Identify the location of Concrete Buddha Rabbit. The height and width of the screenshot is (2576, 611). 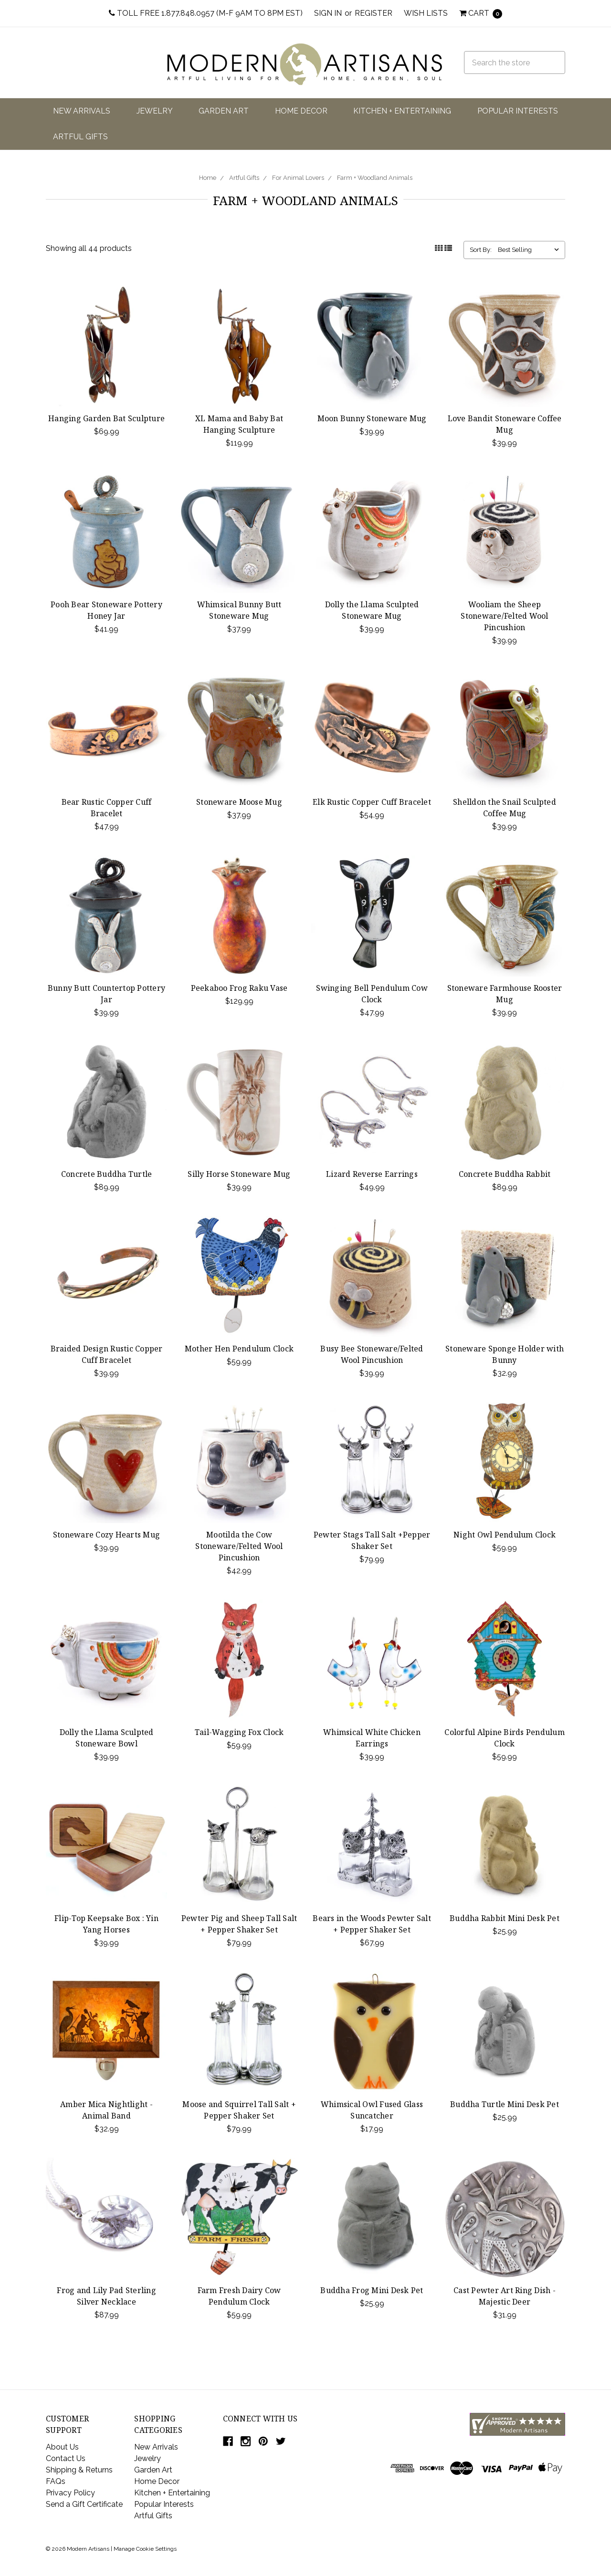
(505, 1174).